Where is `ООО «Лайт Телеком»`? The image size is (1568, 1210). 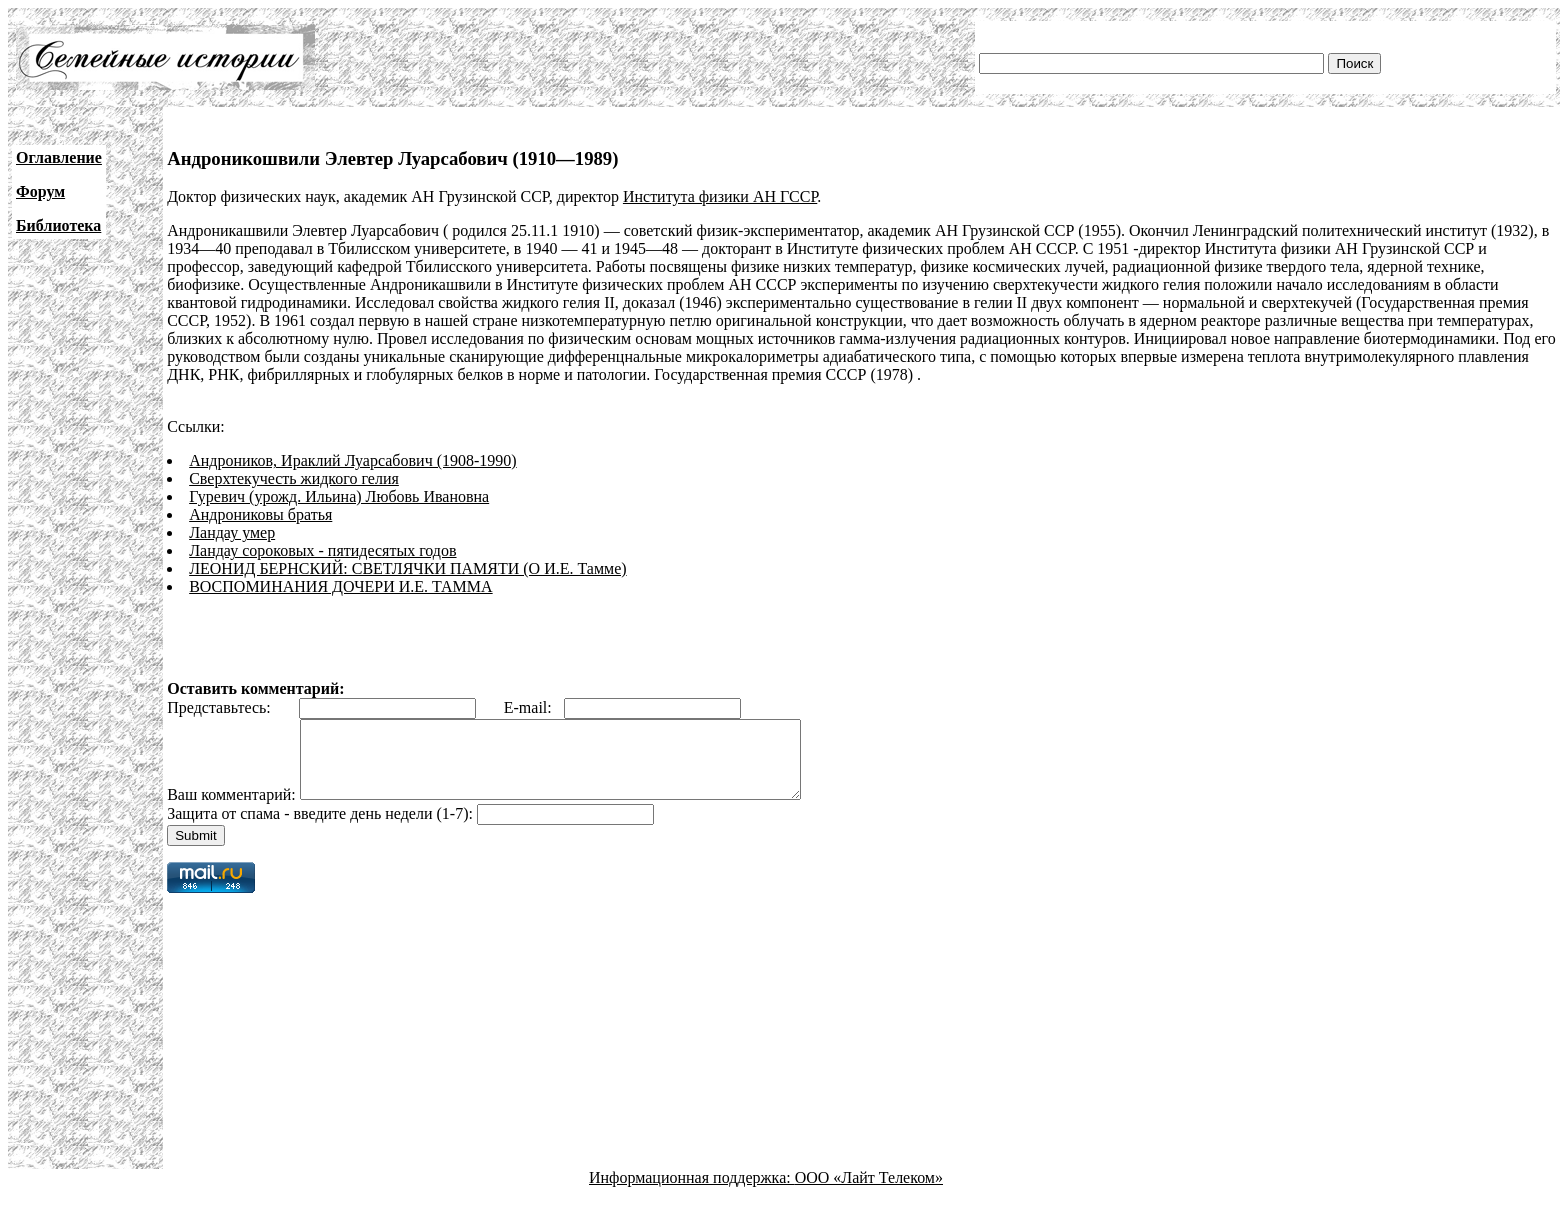 ООО «Лайт Телеком» is located at coordinates (869, 1192).